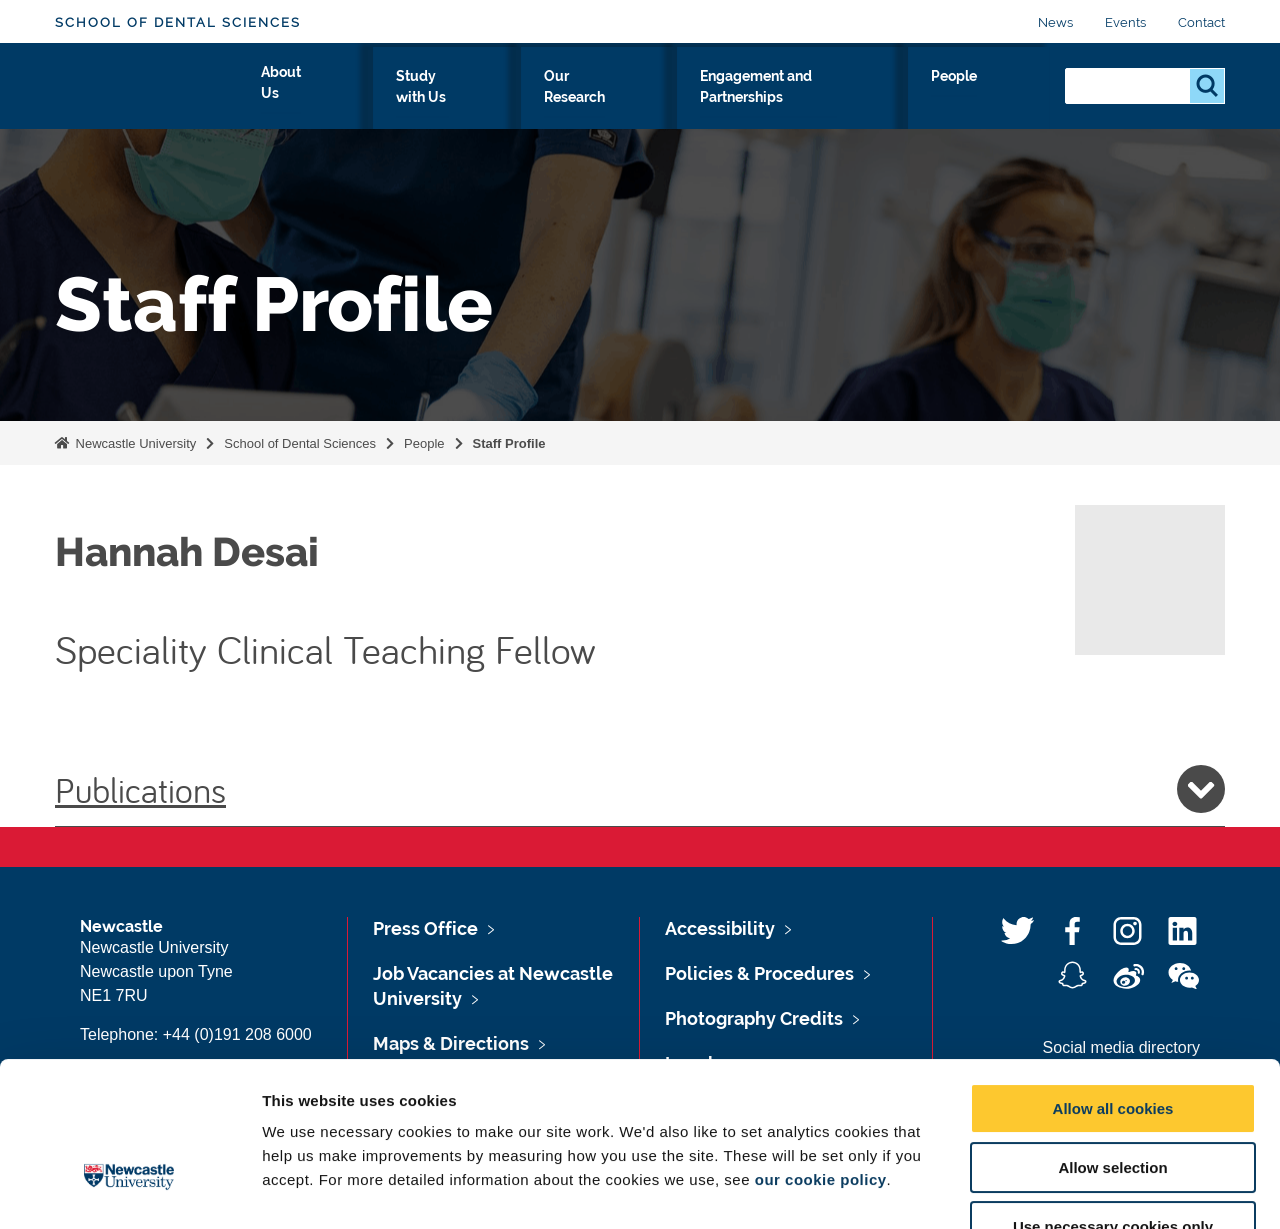 Image resolution: width=1280 pixels, height=1229 pixels. I want to click on About Us, so click(368, 97).